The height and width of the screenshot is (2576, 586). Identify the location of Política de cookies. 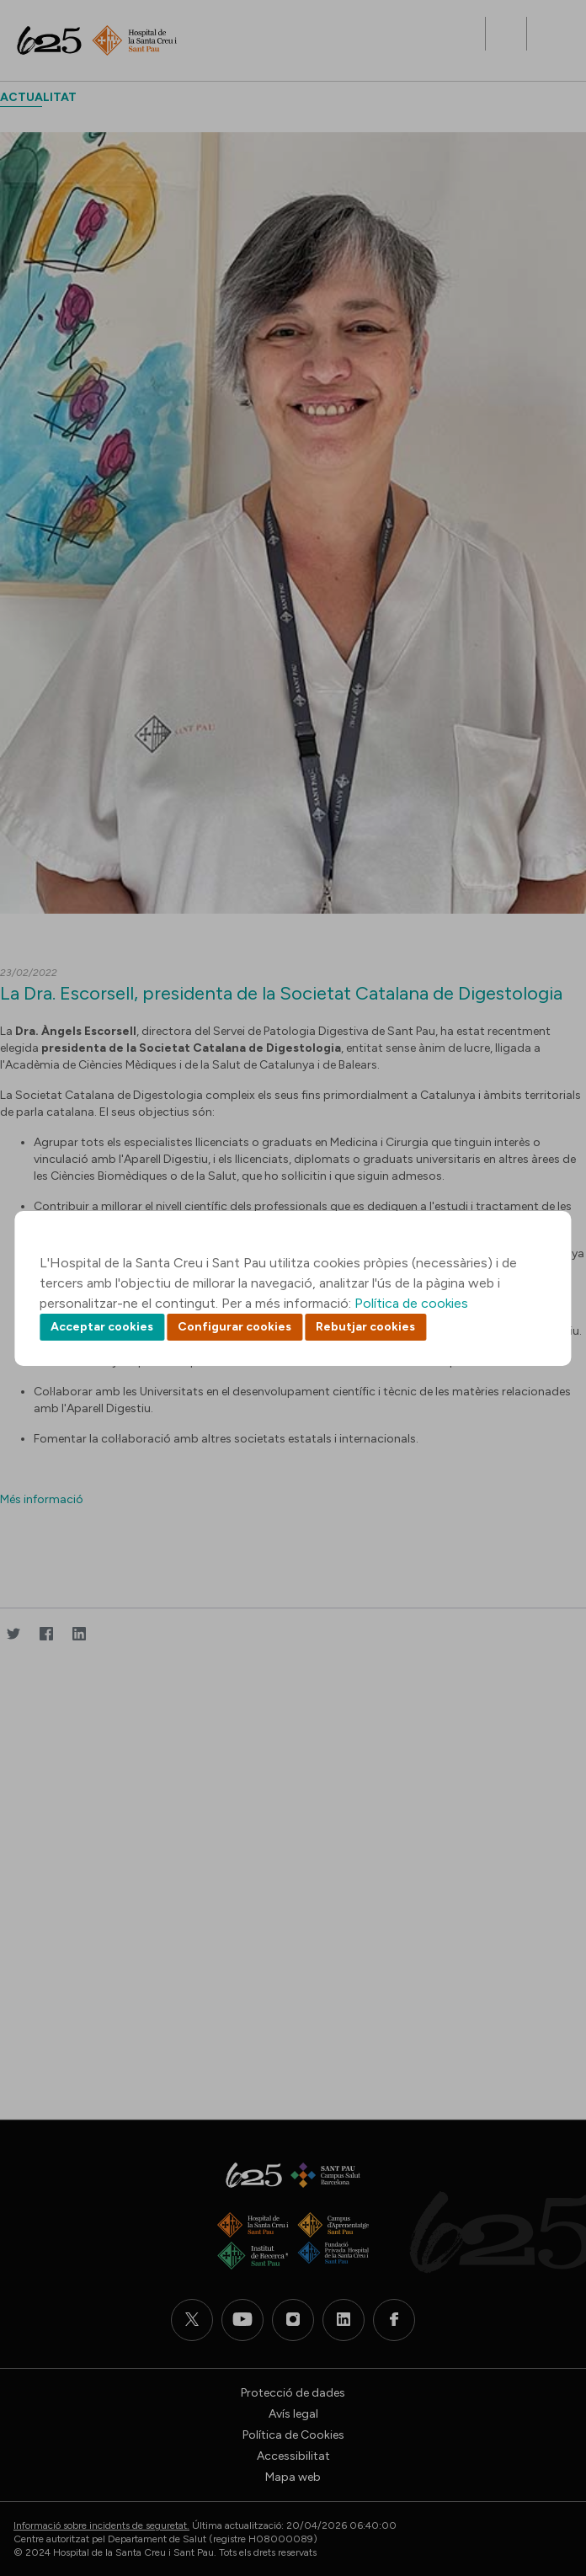
(411, 1303).